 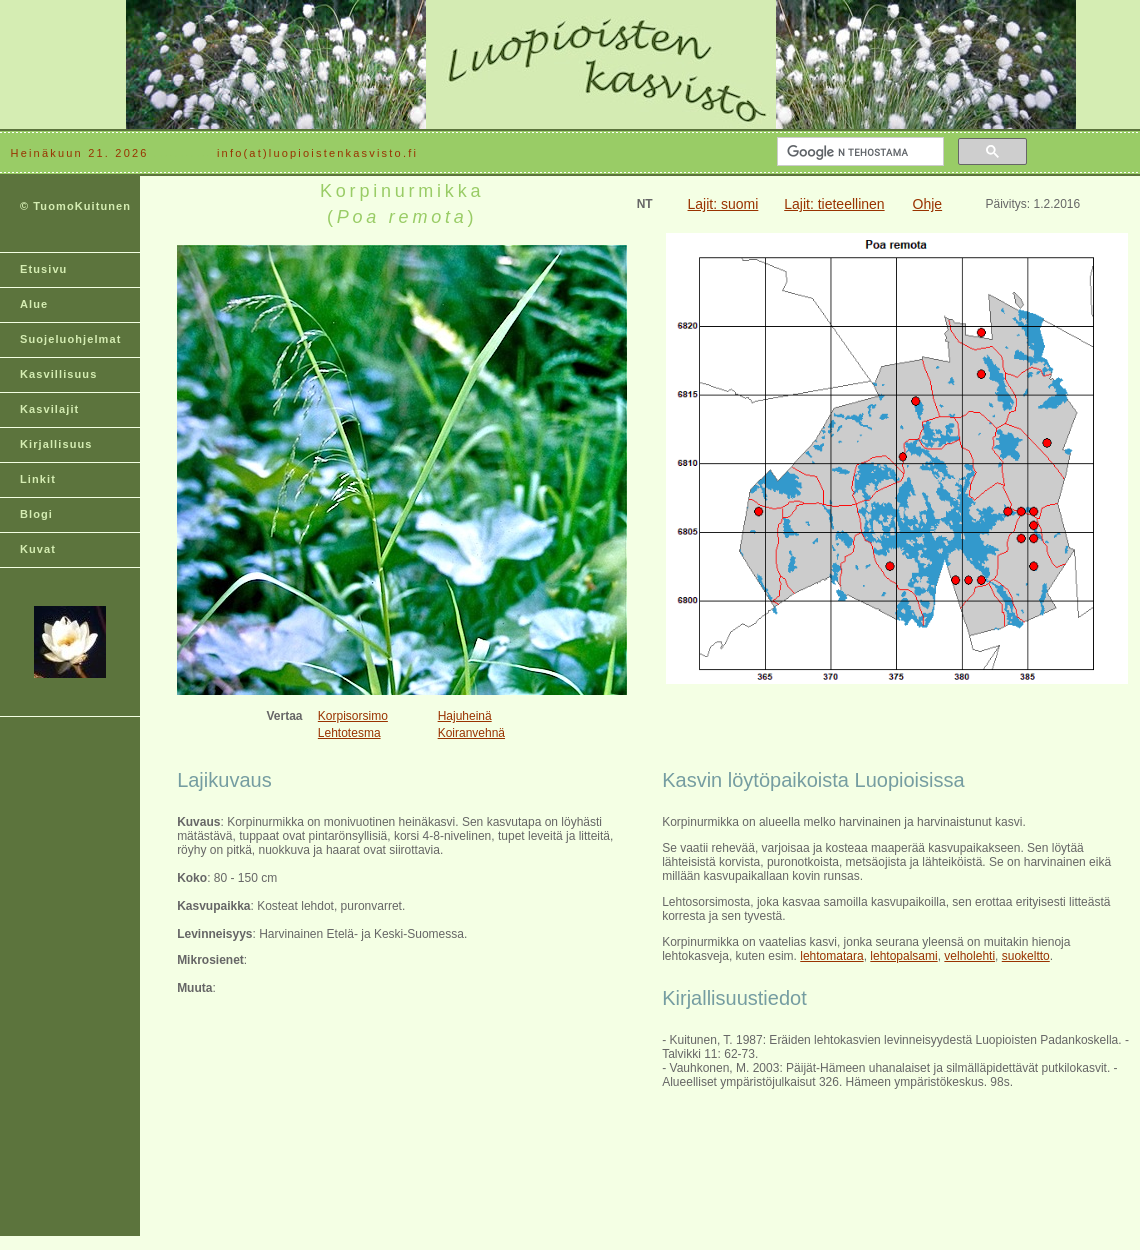 What do you see at coordinates (834, 204) in the screenshot?
I see `Lajit: tieteellinen` at bounding box center [834, 204].